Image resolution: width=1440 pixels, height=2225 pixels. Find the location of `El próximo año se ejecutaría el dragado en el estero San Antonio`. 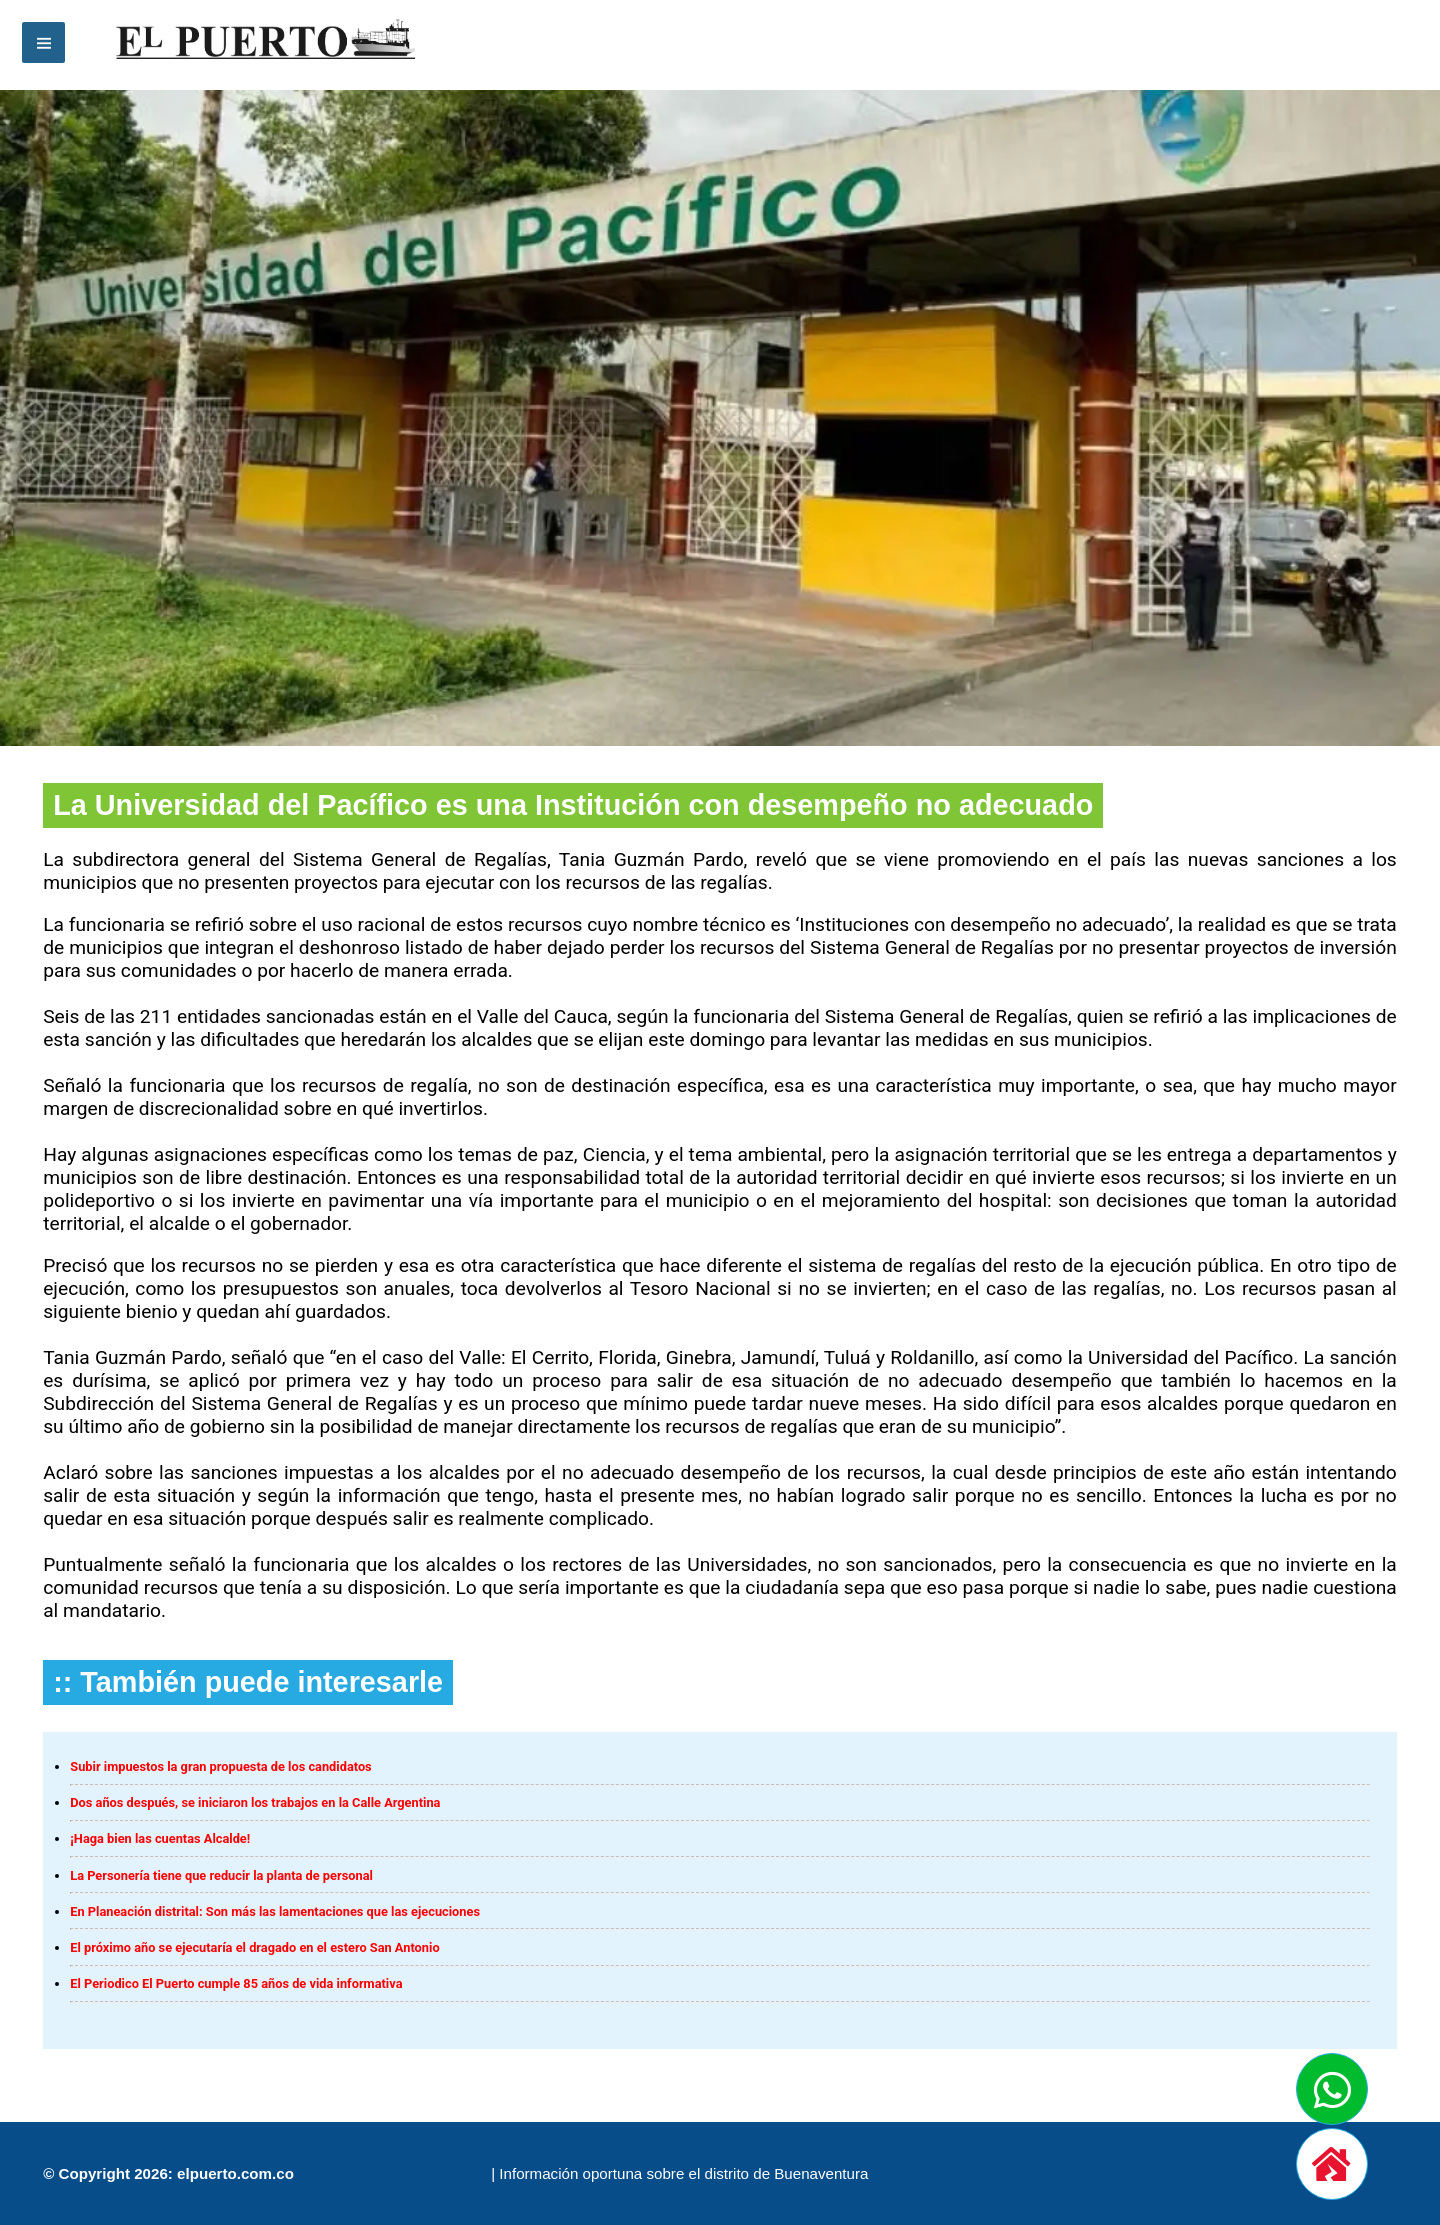

El próximo año se ejecutaría el dragado en el estero San Antonio is located at coordinates (254, 1947).